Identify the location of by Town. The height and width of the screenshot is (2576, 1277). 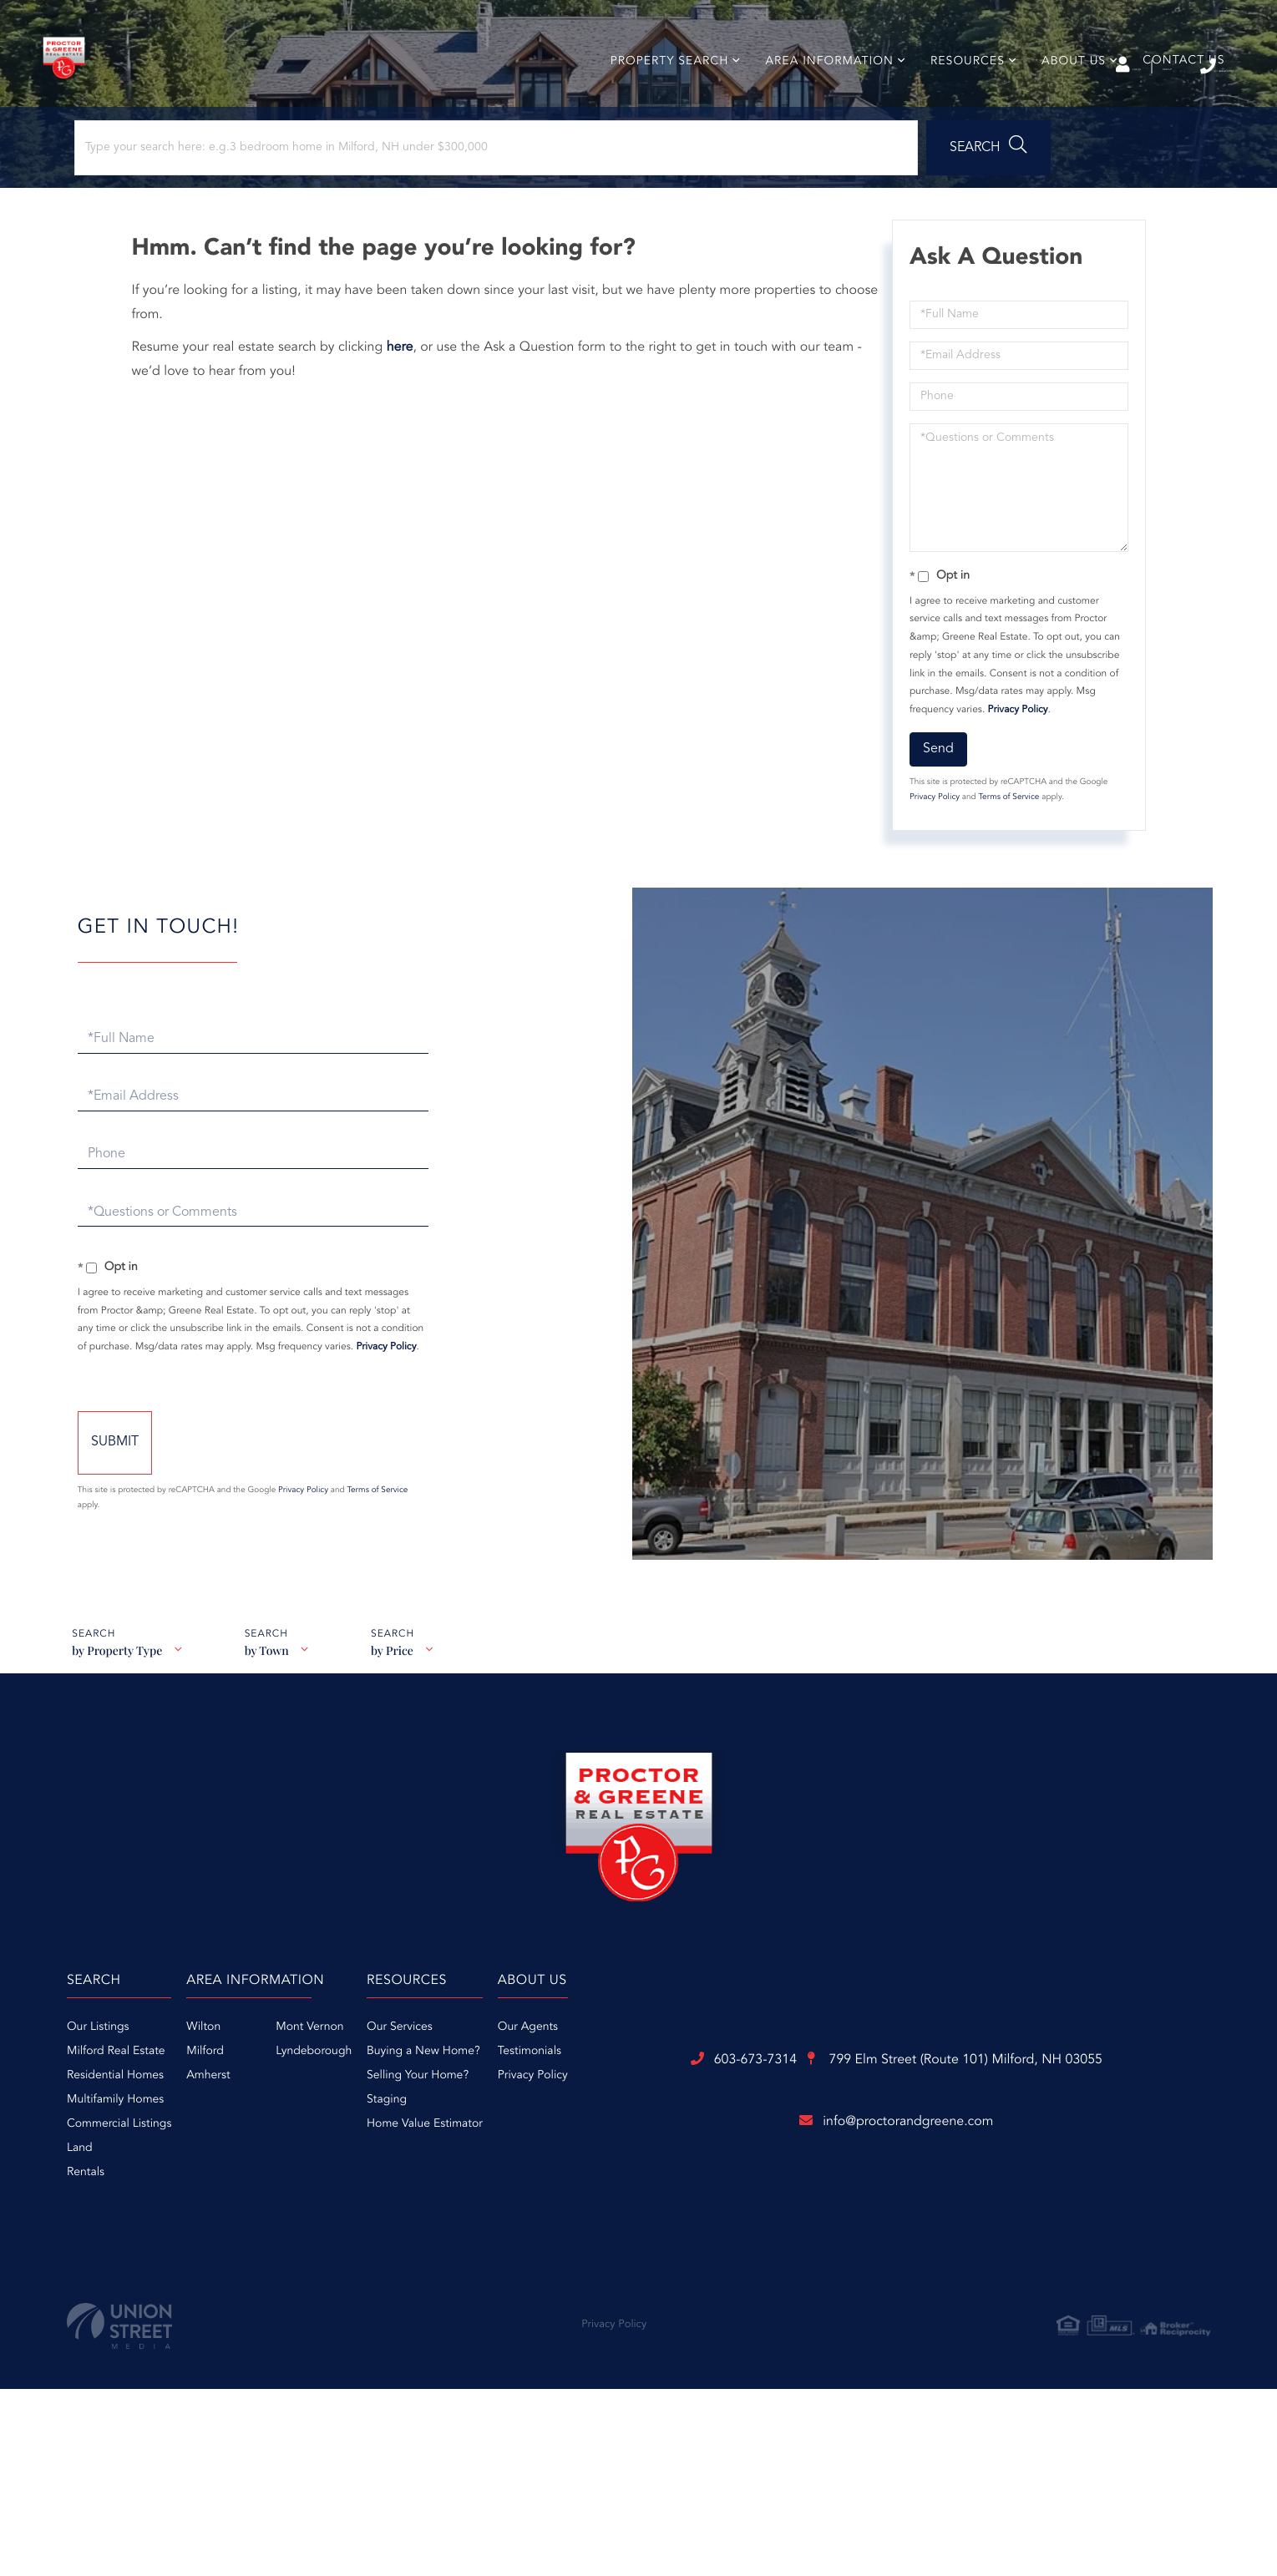
(270, 1741).